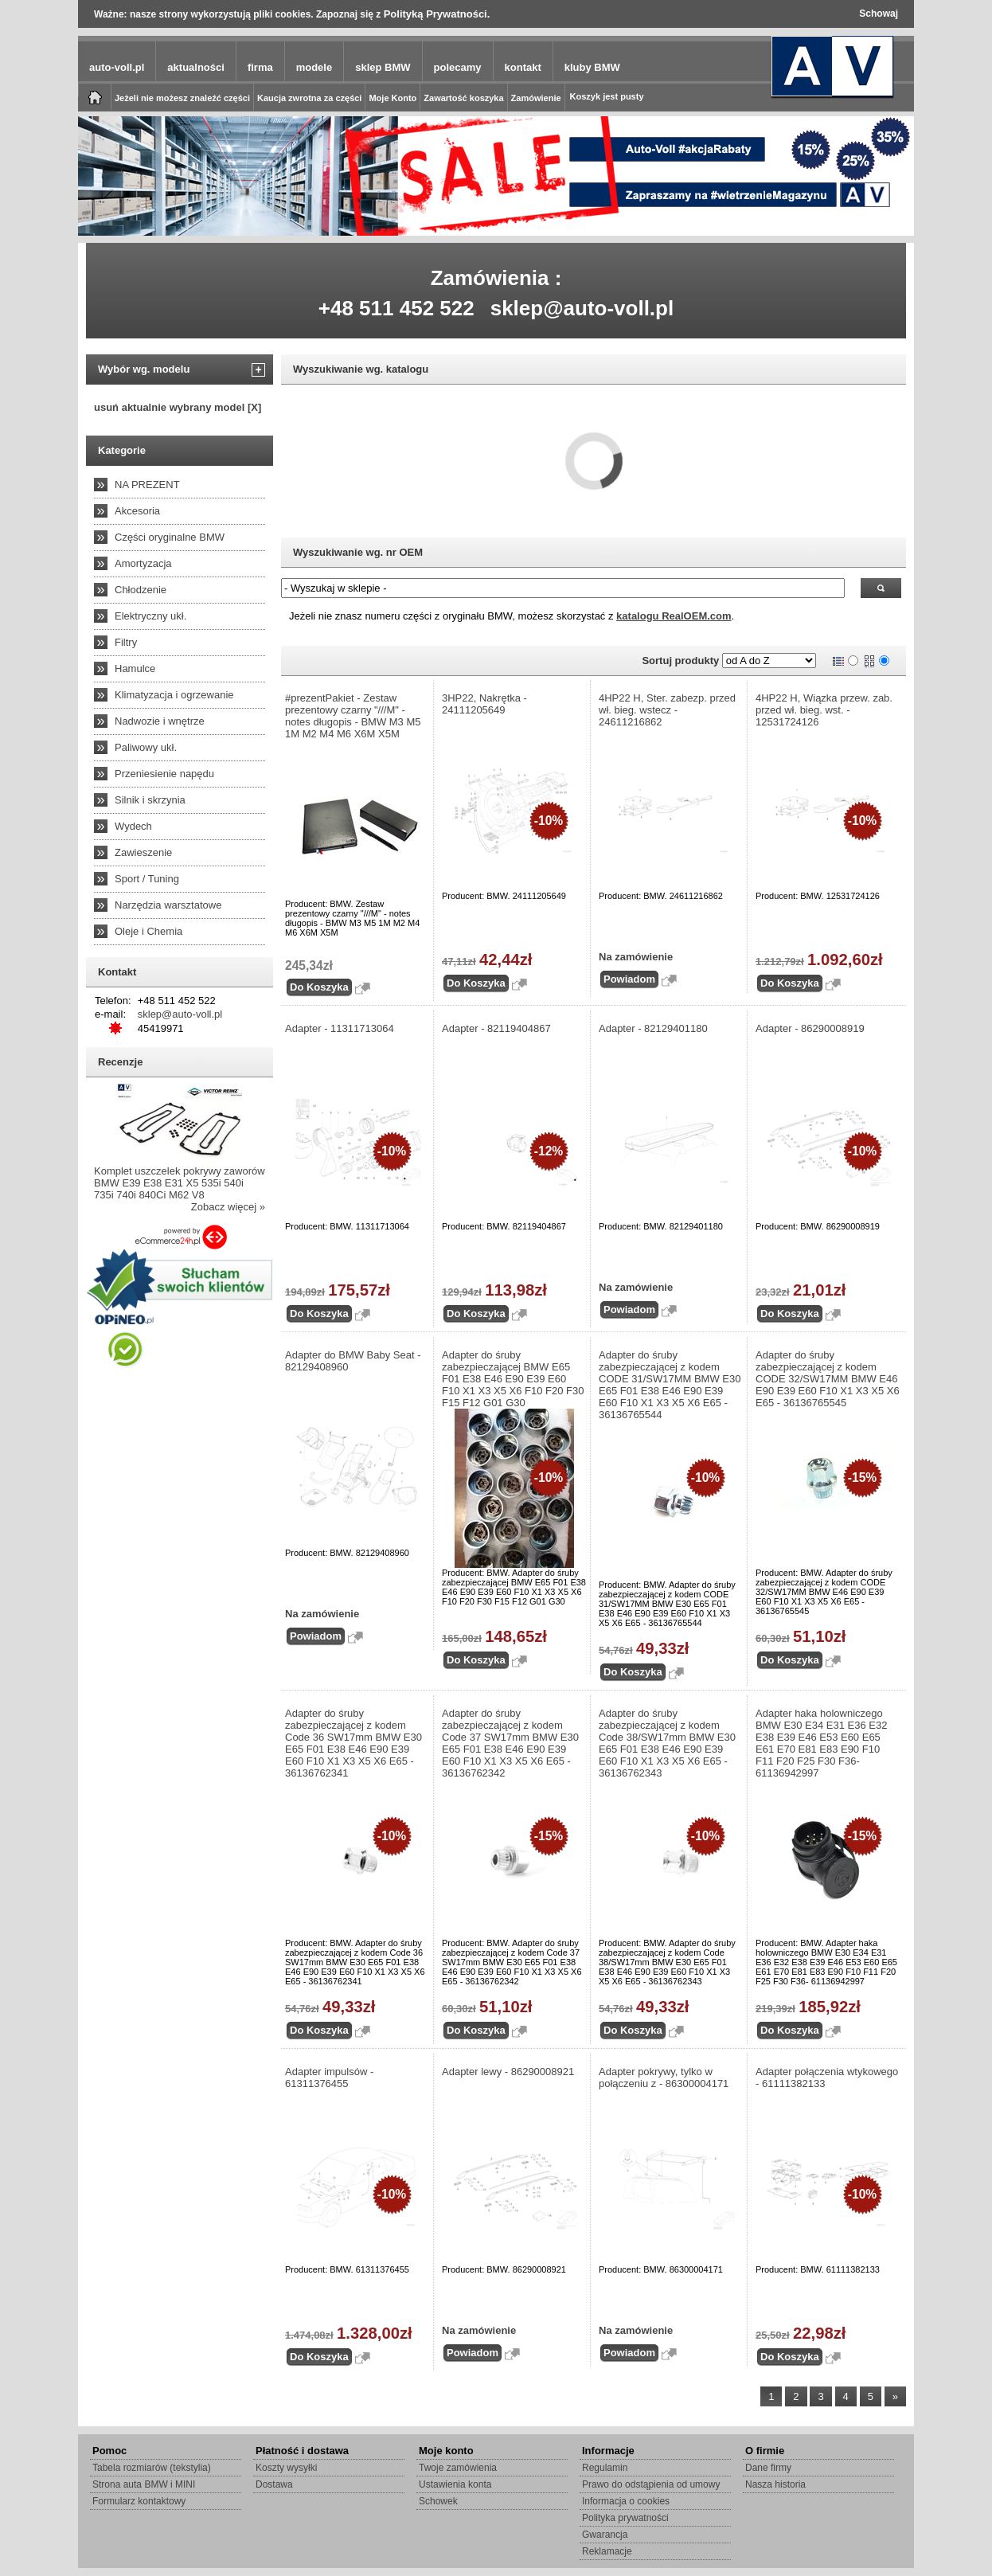 This screenshot has height=2576, width=992. I want to click on Koszty wysyłki, so click(286, 2467).